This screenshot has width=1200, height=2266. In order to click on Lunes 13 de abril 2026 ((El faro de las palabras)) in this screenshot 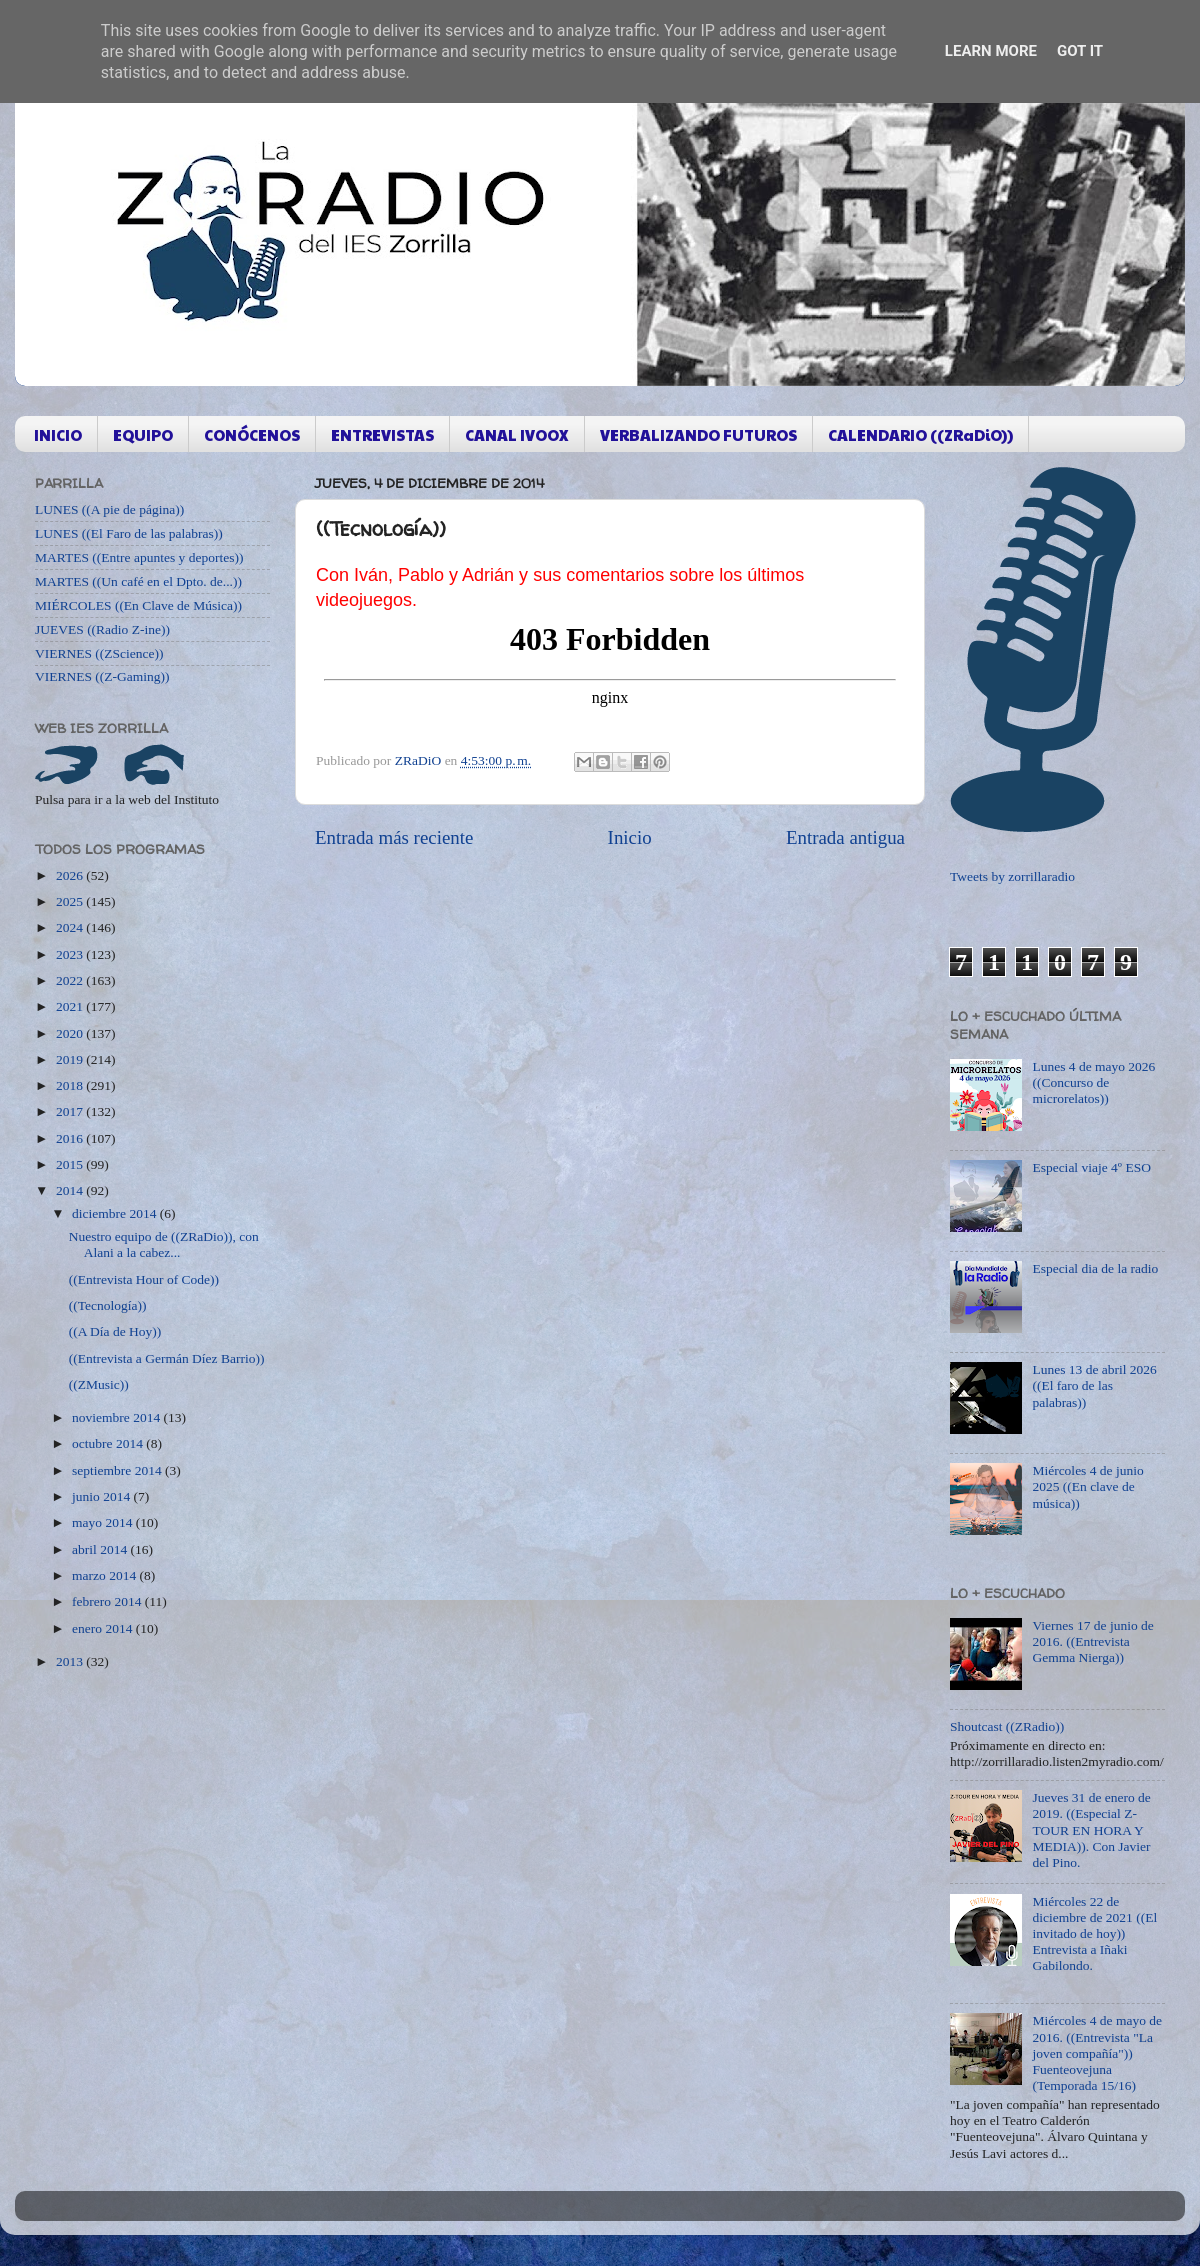, I will do `click(1094, 1385)`.